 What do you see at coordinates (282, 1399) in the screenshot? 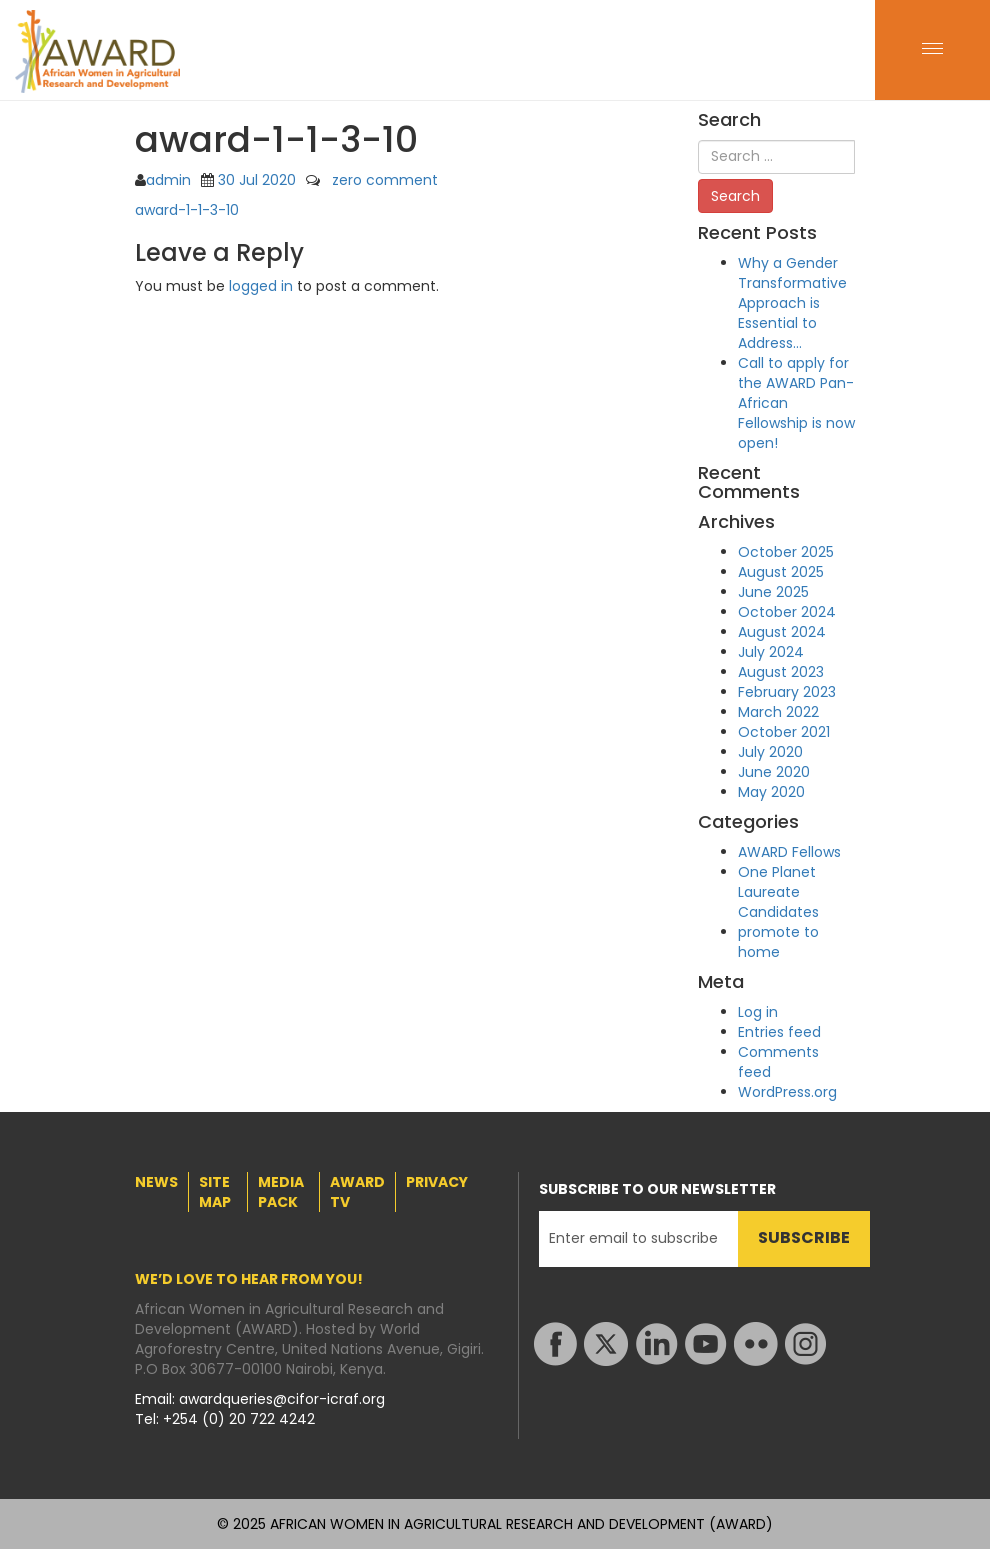
I see `awardqueries@cifor-icraf.org` at bounding box center [282, 1399].